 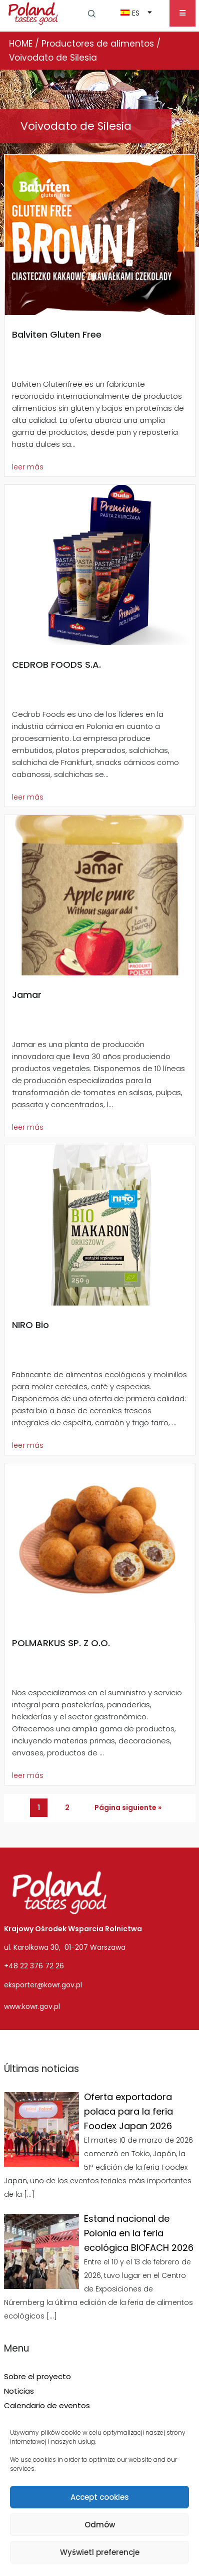 What do you see at coordinates (100, 2552) in the screenshot?
I see `Wyświetl preferencje` at bounding box center [100, 2552].